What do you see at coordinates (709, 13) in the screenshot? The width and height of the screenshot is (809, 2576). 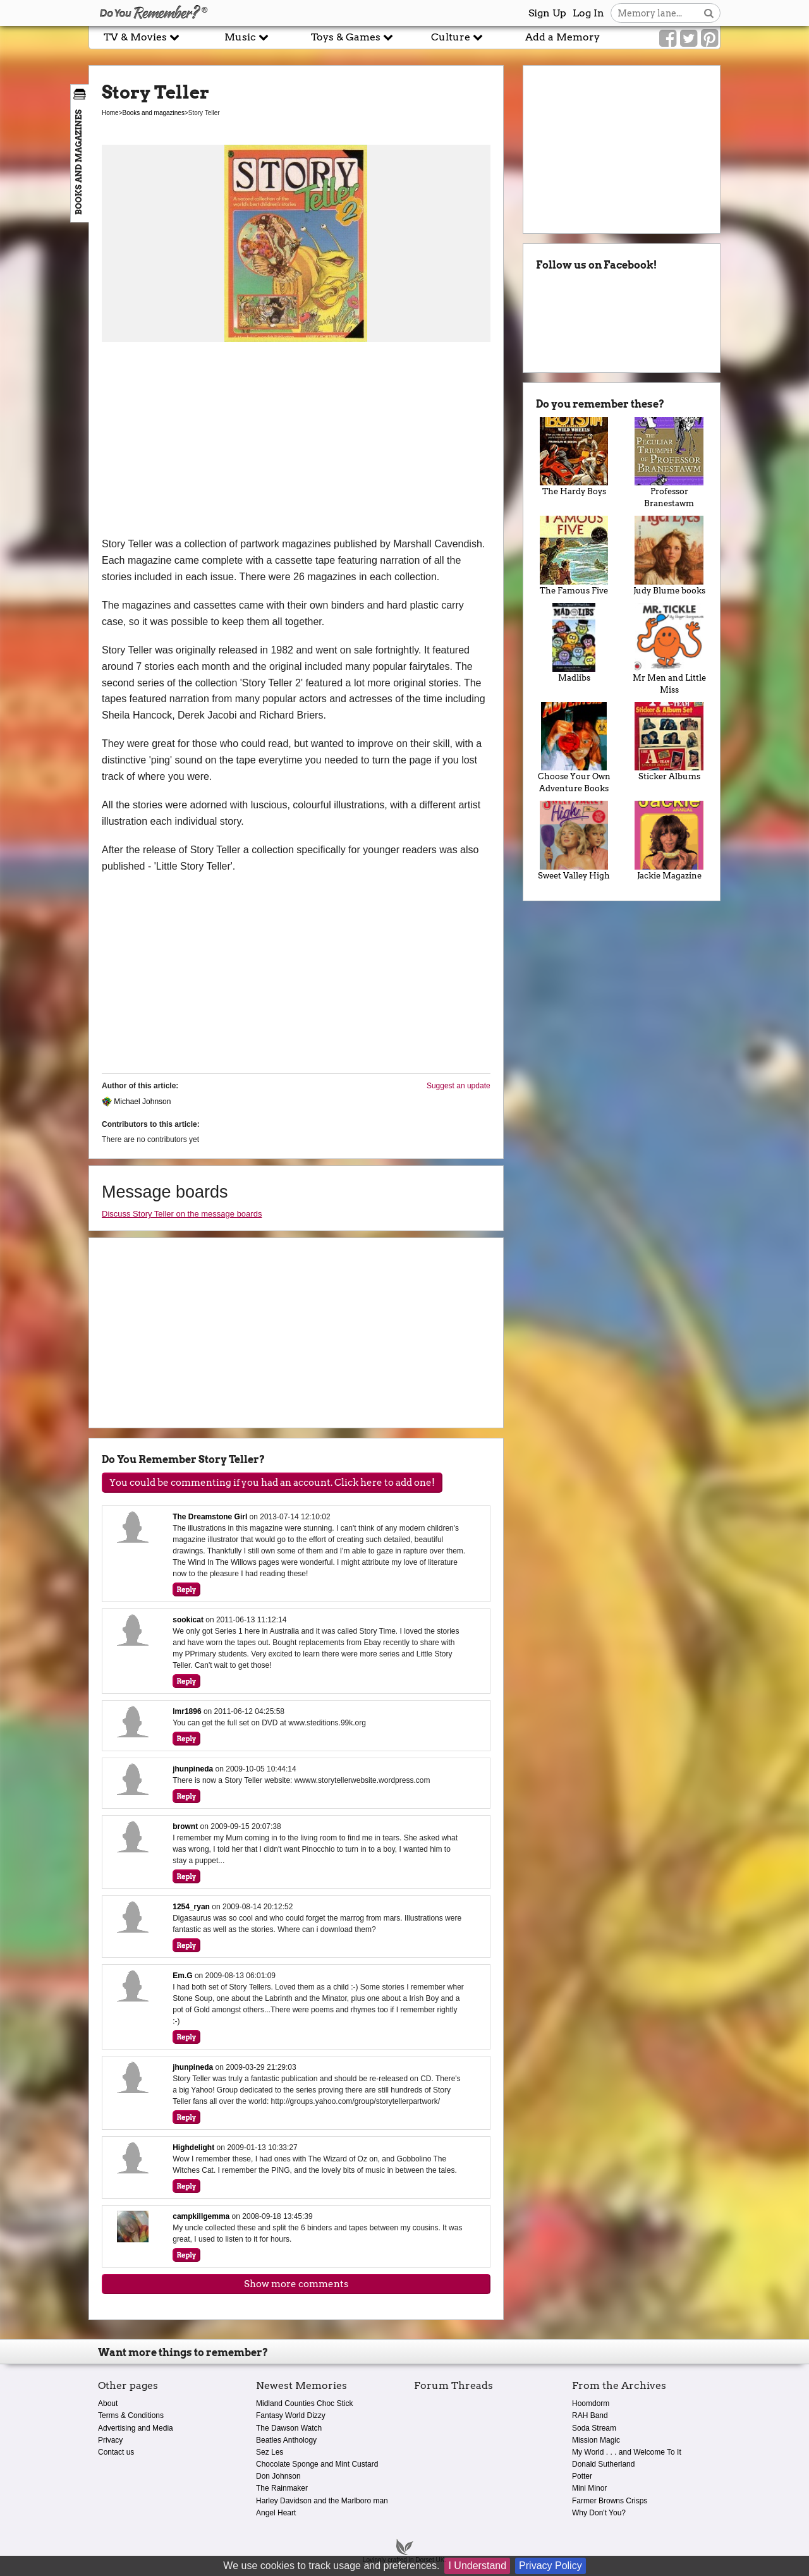 I see `[Search button]` at bounding box center [709, 13].